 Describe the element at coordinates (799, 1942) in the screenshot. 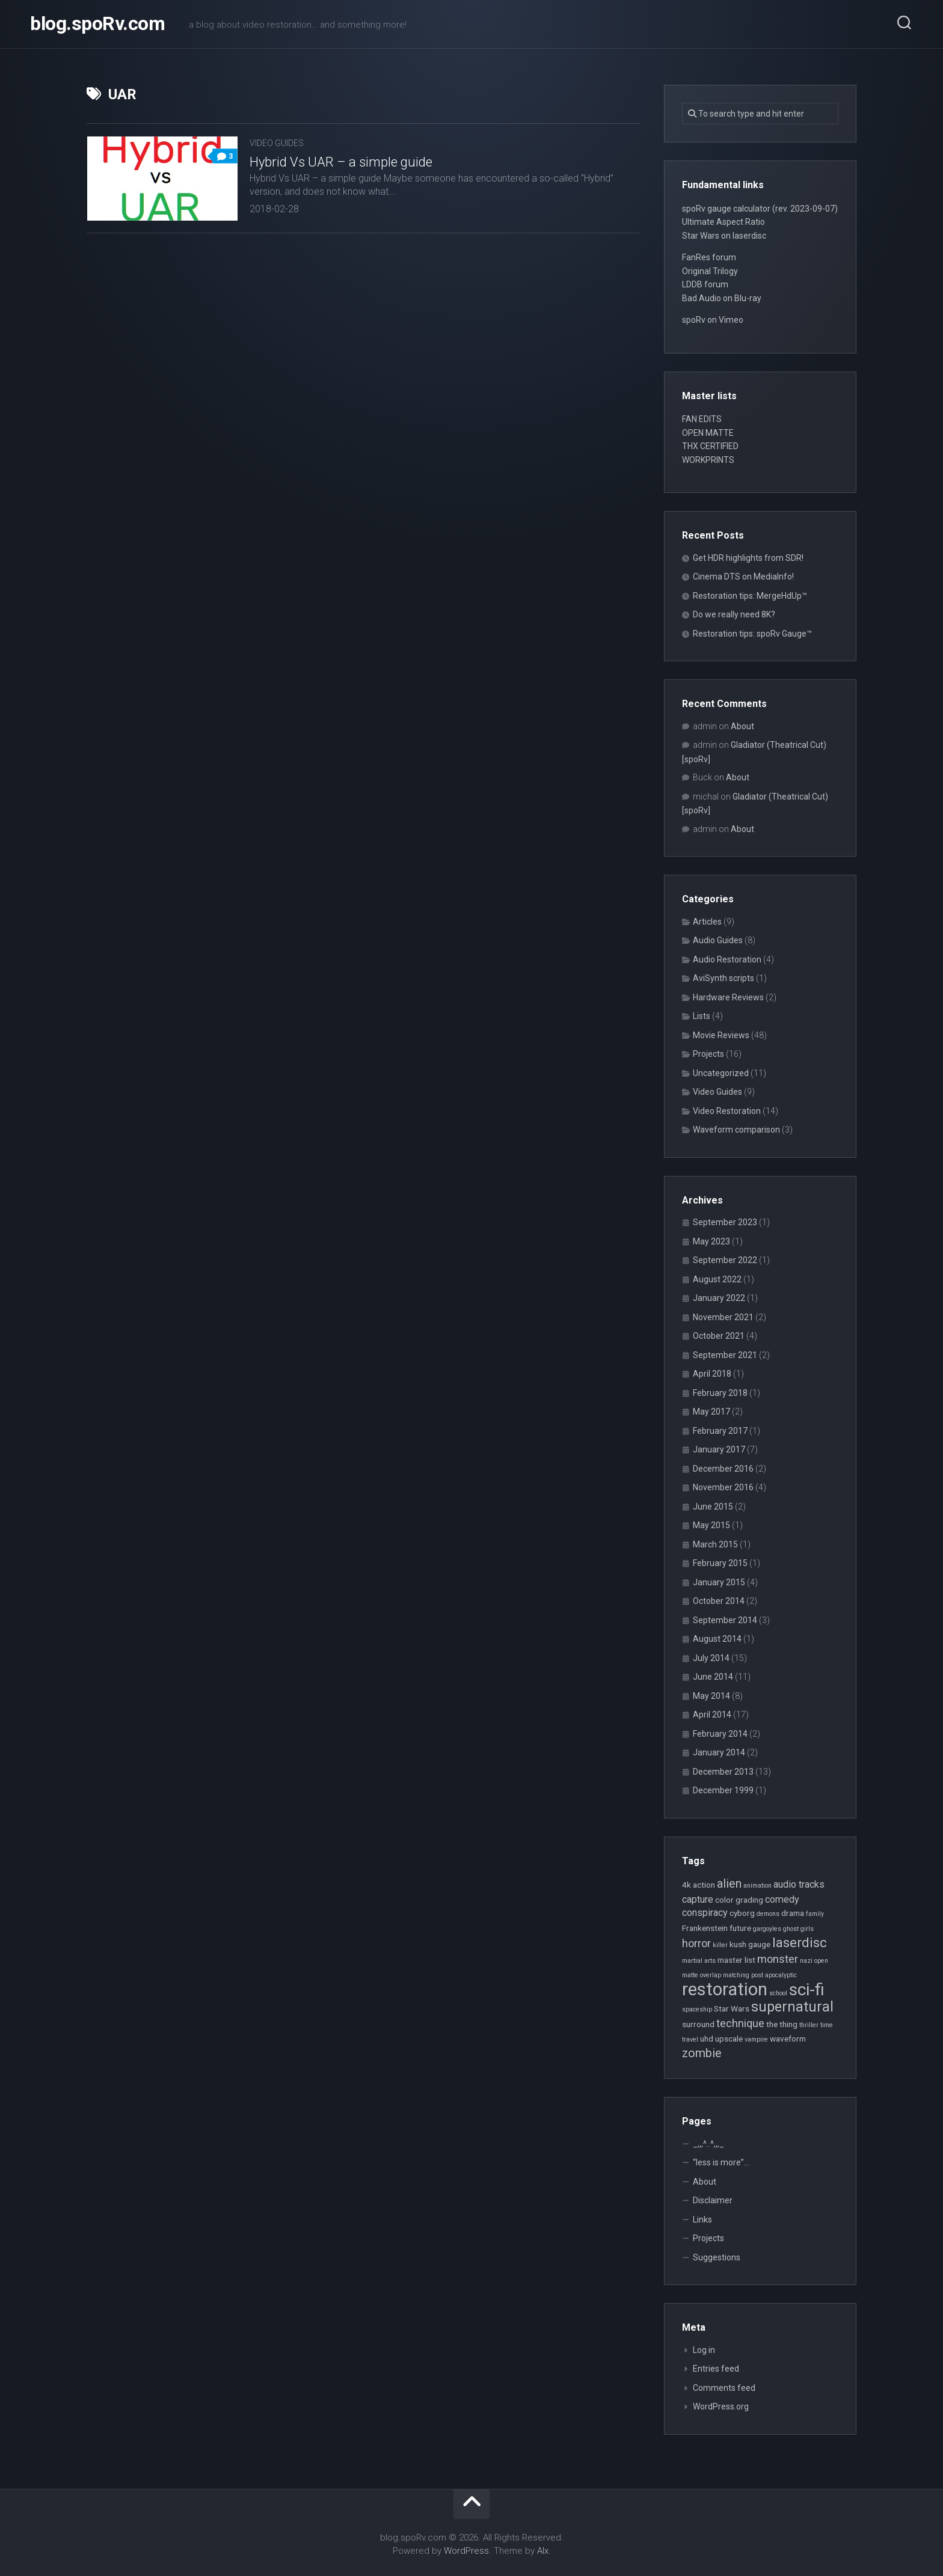

I see `laserdisc [laserdisc (8 items)]` at that location.